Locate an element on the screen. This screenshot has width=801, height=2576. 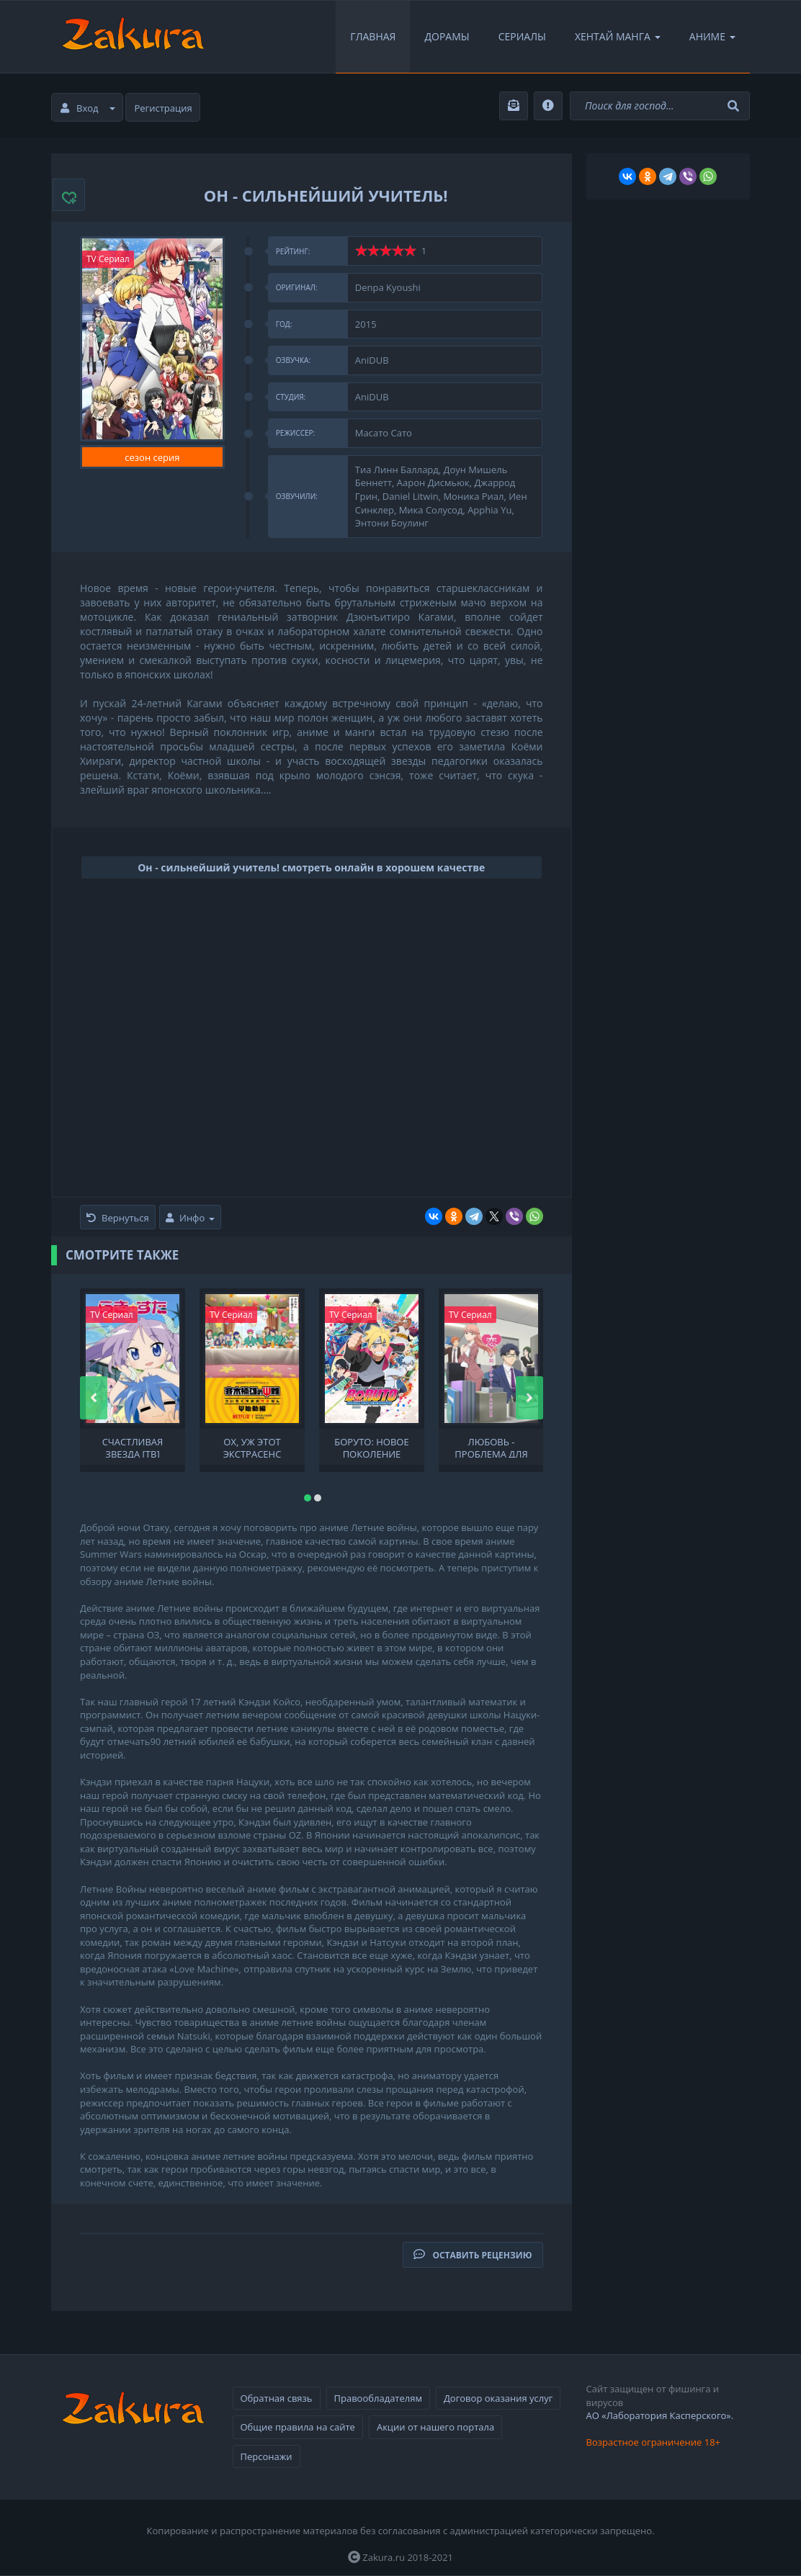
Аниме is located at coordinates (712, 36).